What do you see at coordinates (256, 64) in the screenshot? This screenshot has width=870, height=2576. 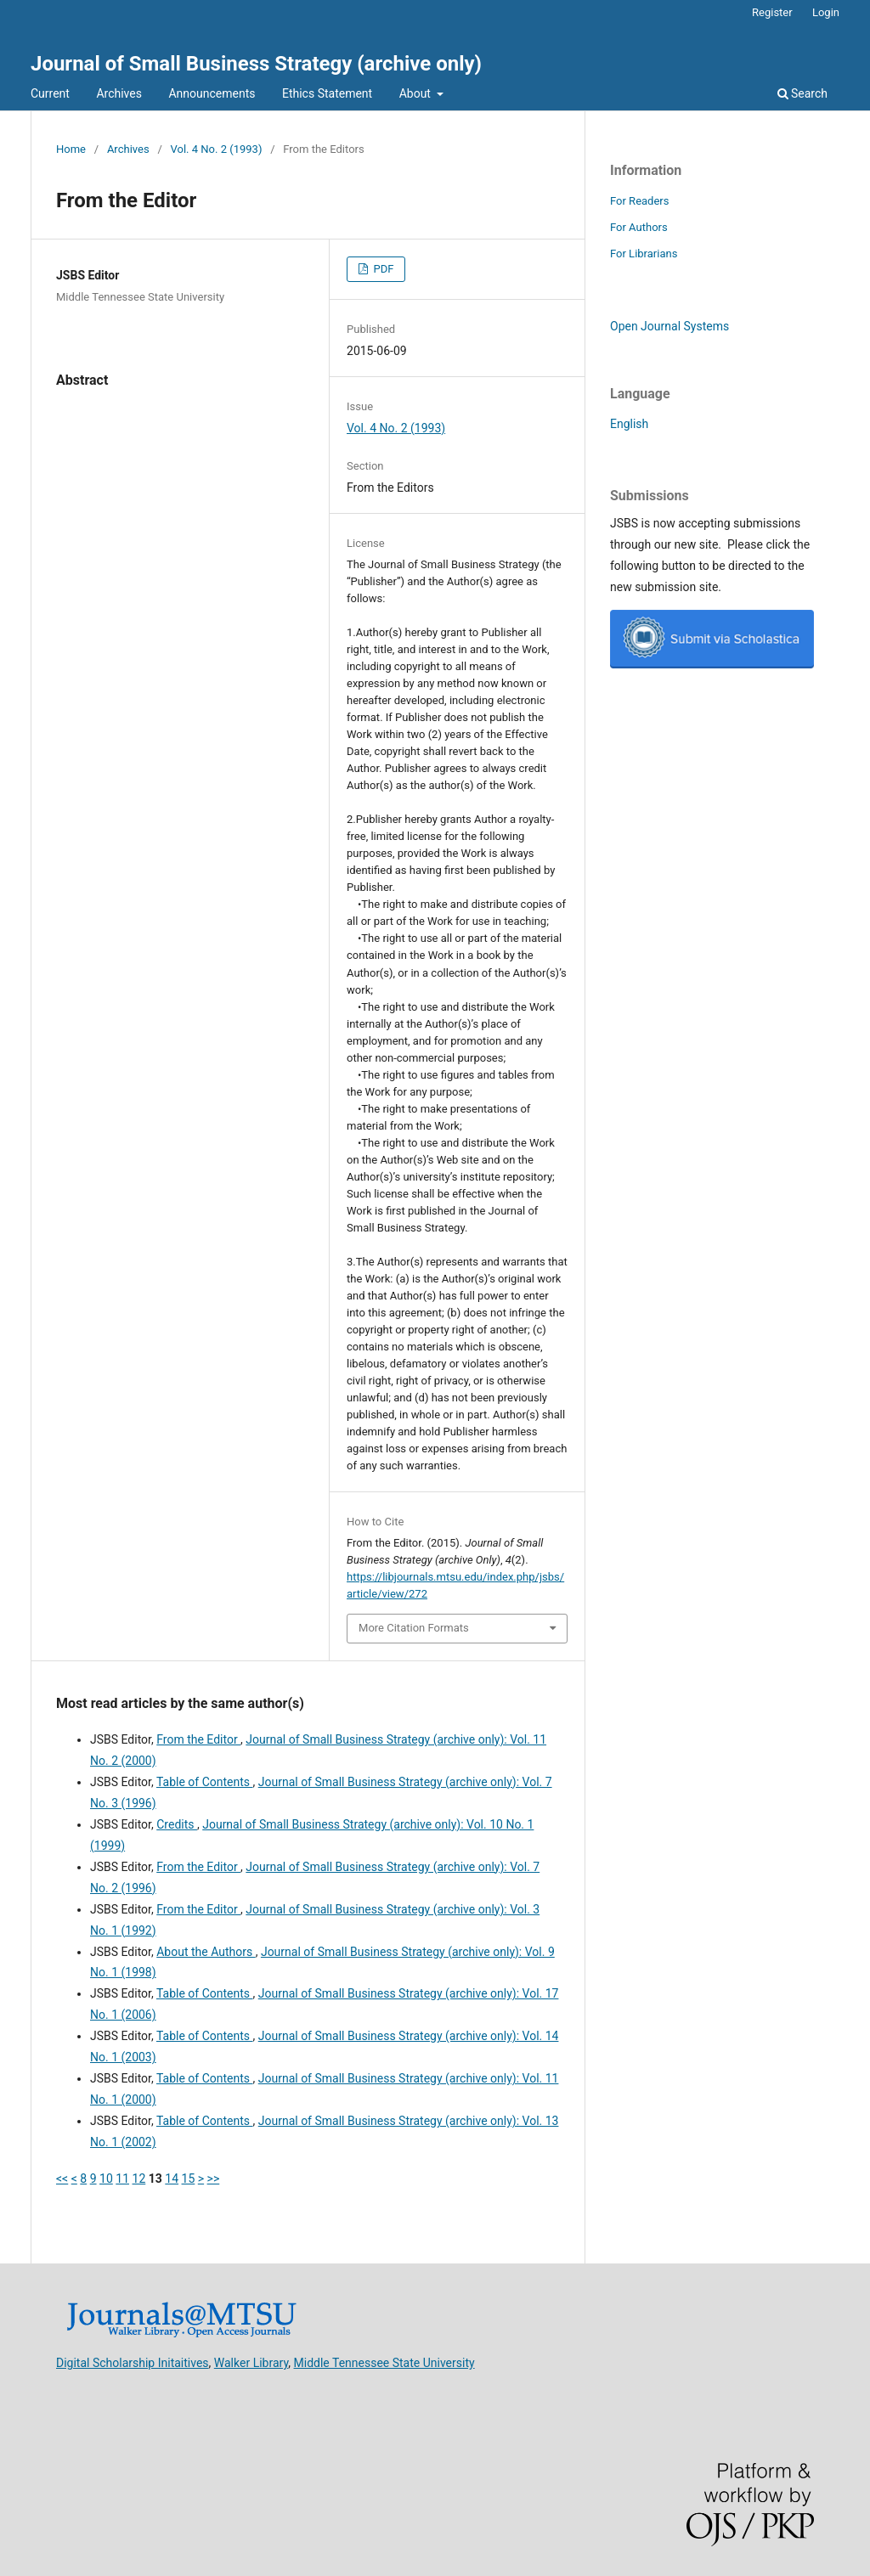 I see `Journal of Small Business Strategy (archive only)` at bounding box center [256, 64].